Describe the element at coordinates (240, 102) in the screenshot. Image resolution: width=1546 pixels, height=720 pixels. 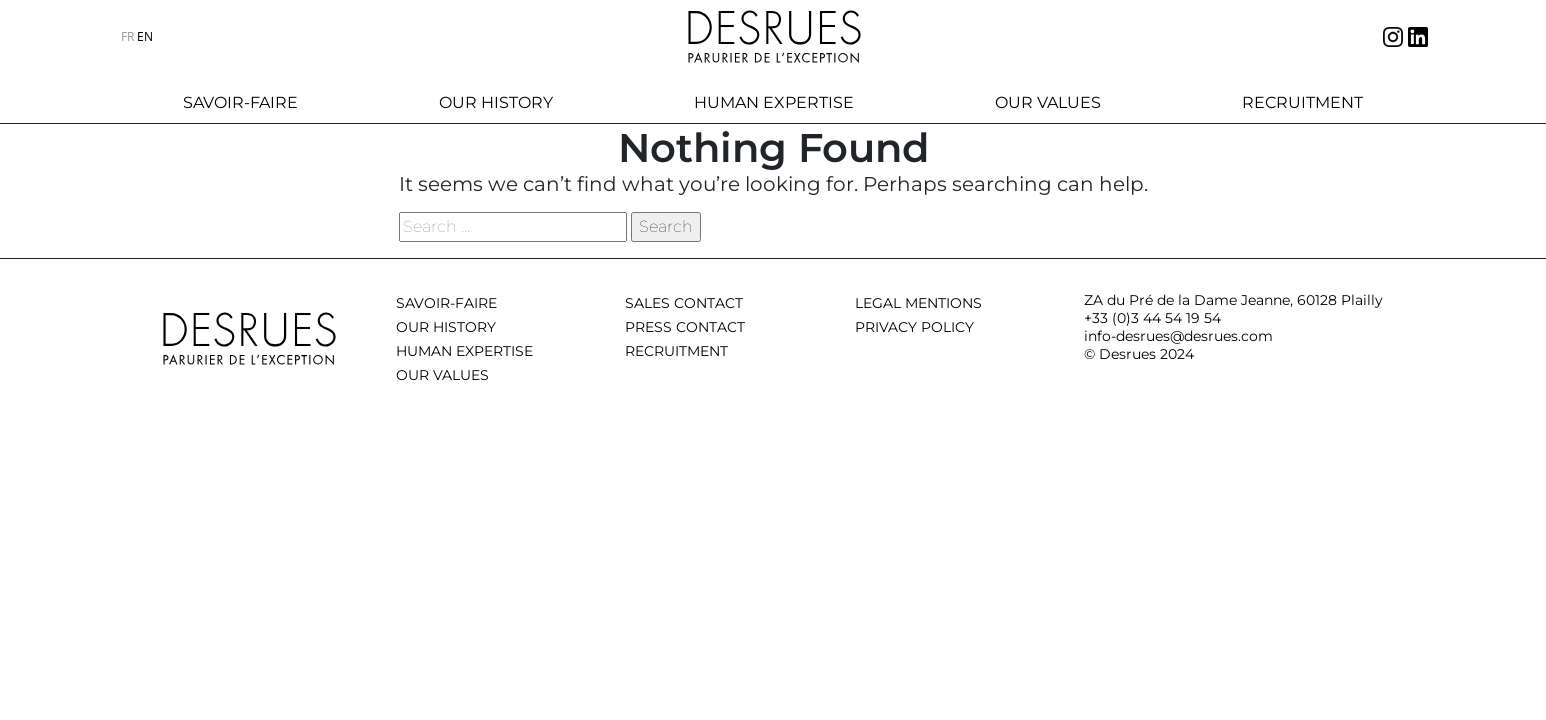
I see `Savoir-faire` at that location.